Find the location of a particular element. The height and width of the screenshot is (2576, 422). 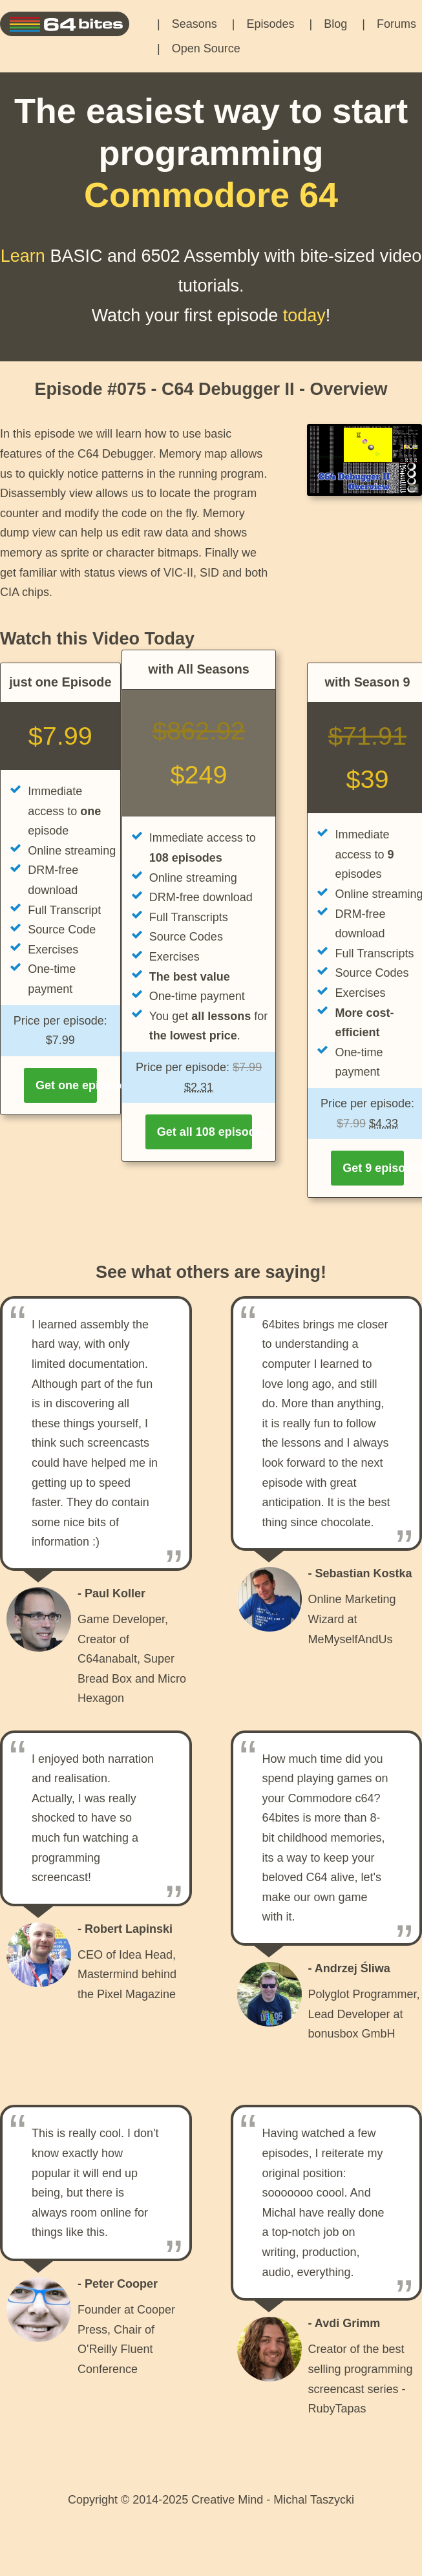

Forums is located at coordinates (396, 23).